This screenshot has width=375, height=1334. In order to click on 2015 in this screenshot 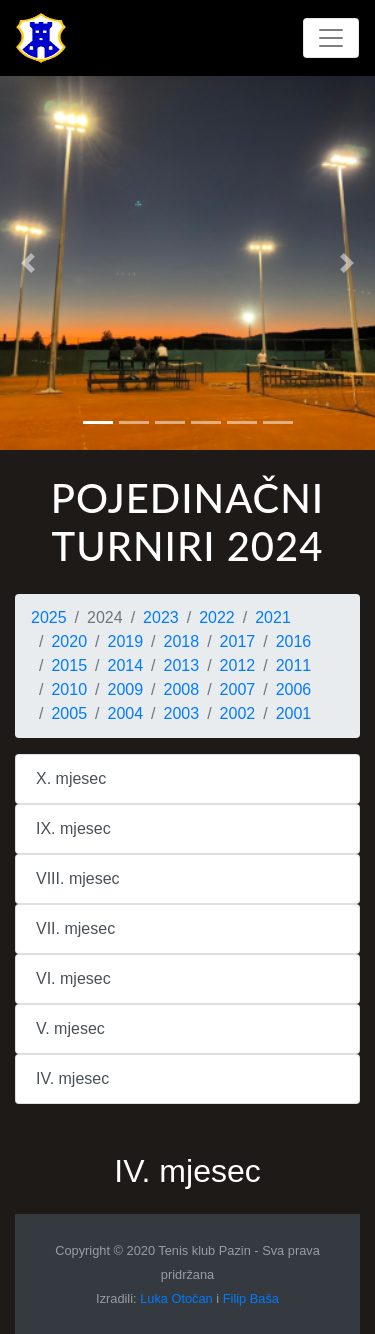, I will do `click(69, 665)`.